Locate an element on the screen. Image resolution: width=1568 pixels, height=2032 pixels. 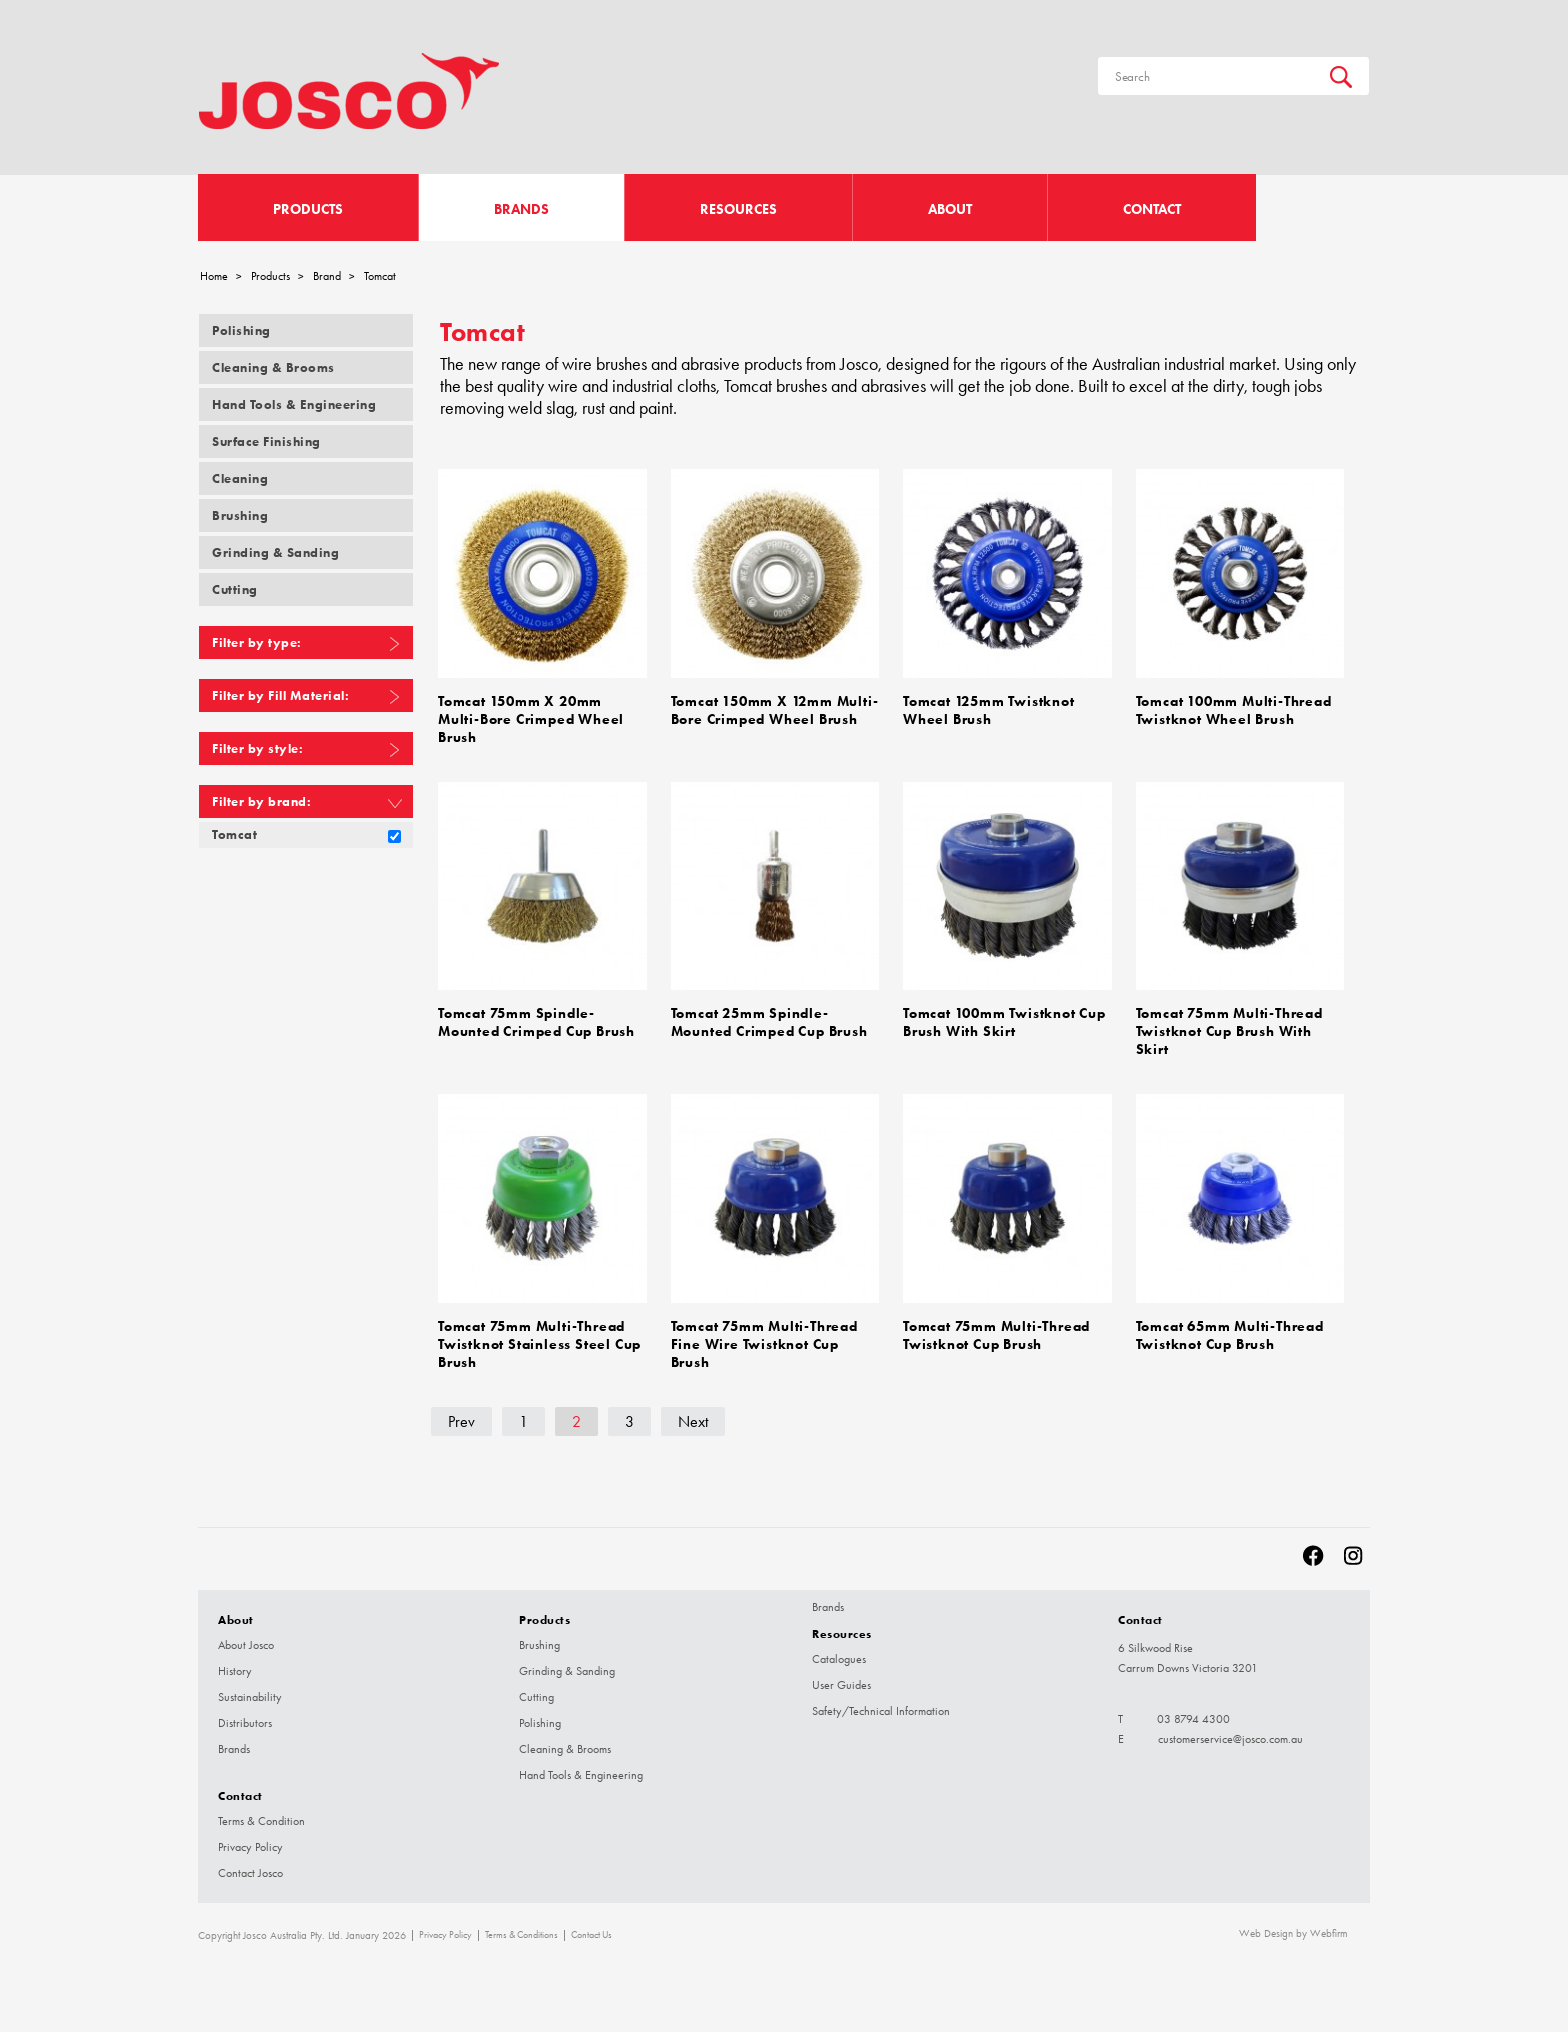
Tomcat 75mm Multi-Thread Fine Wire Twistknot Cup Brush is located at coordinates (764, 1336).